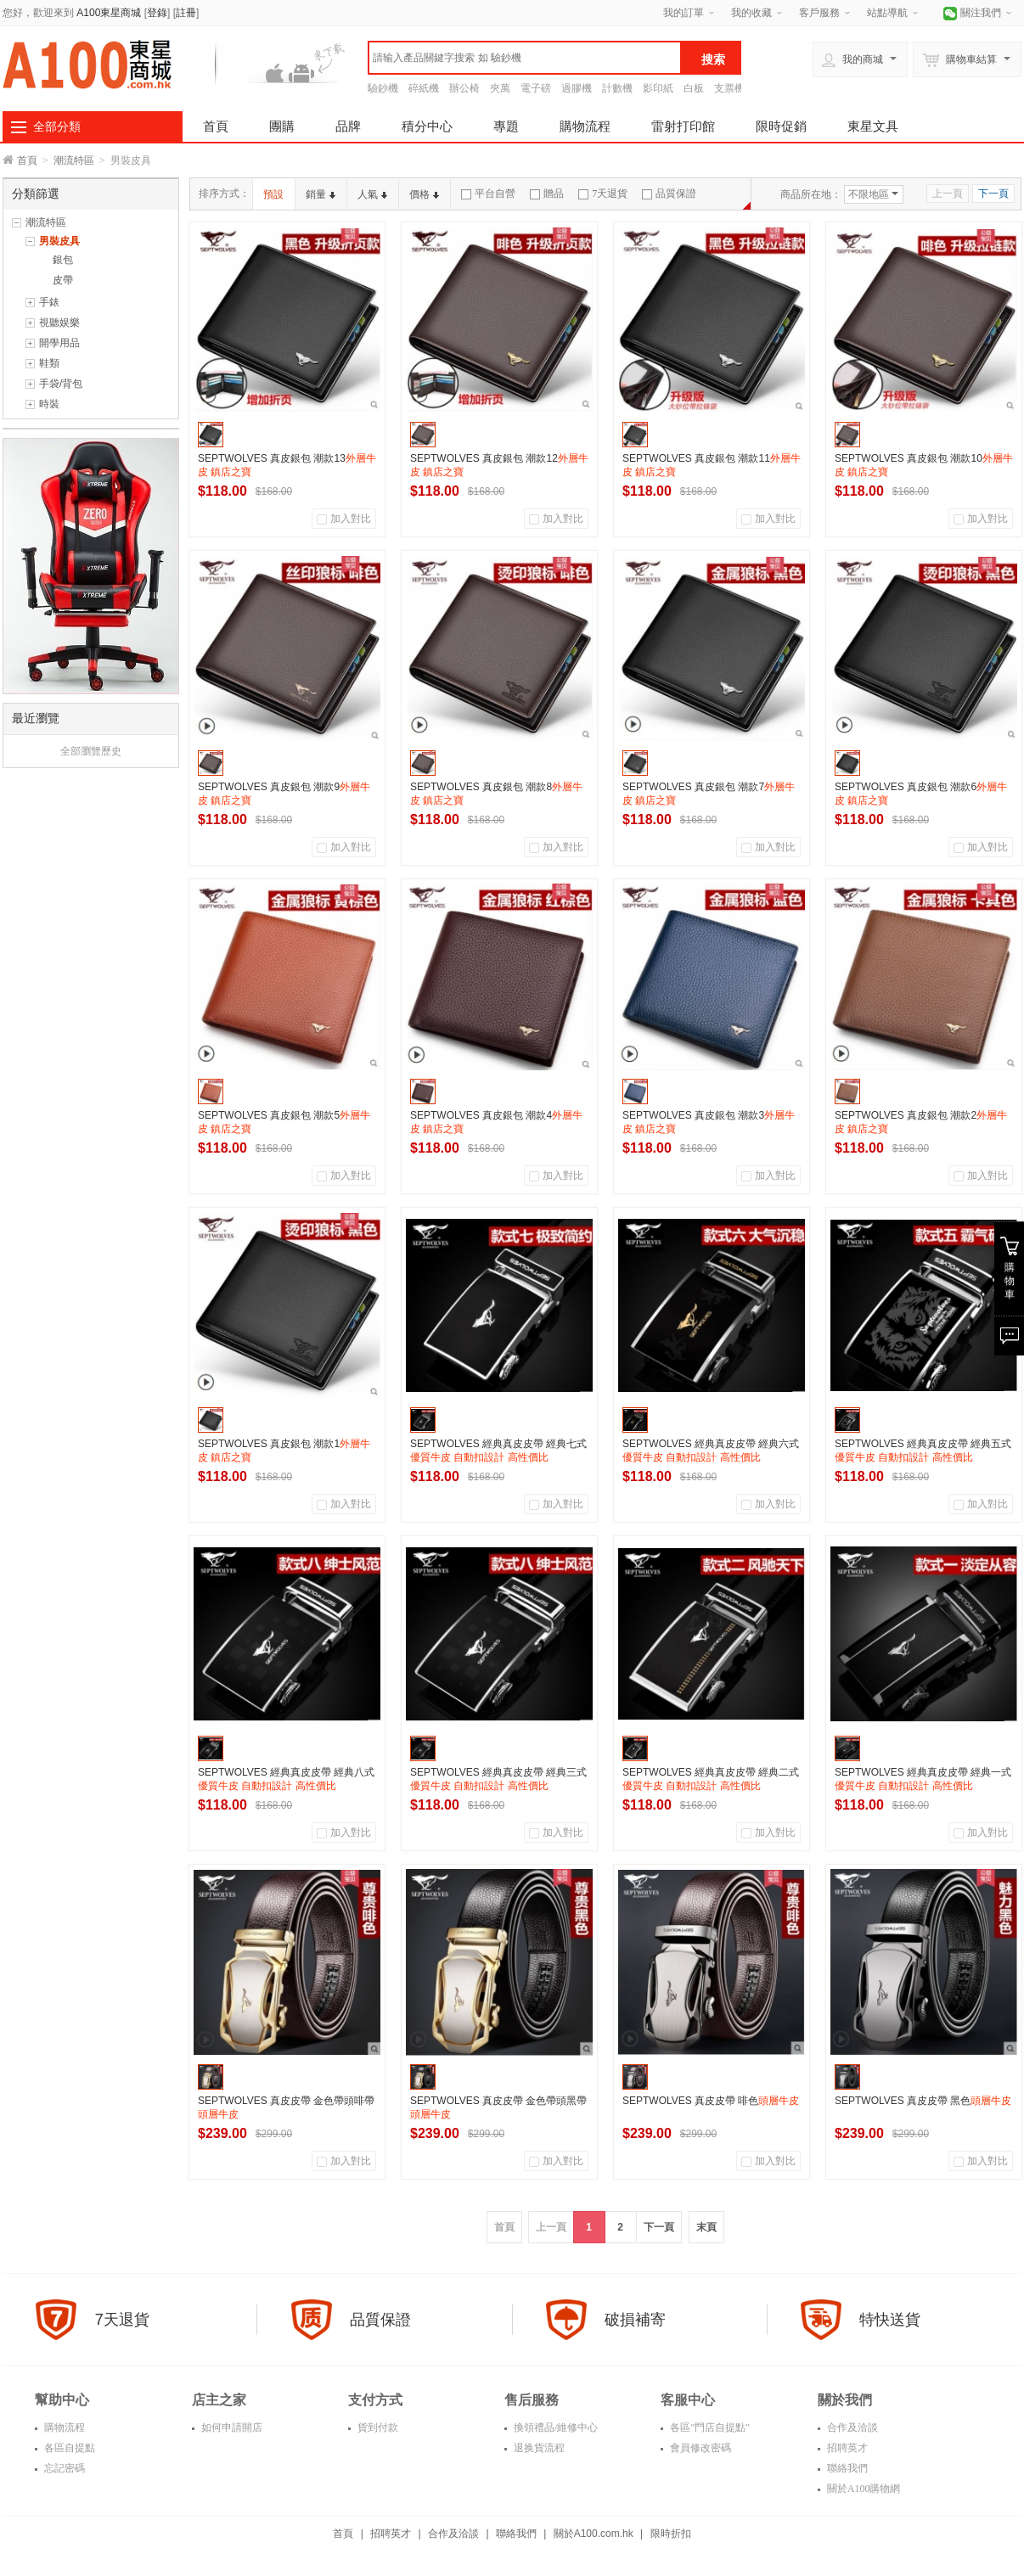 This screenshot has height=2576, width=1024. I want to click on 註冊, so click(186, 13).